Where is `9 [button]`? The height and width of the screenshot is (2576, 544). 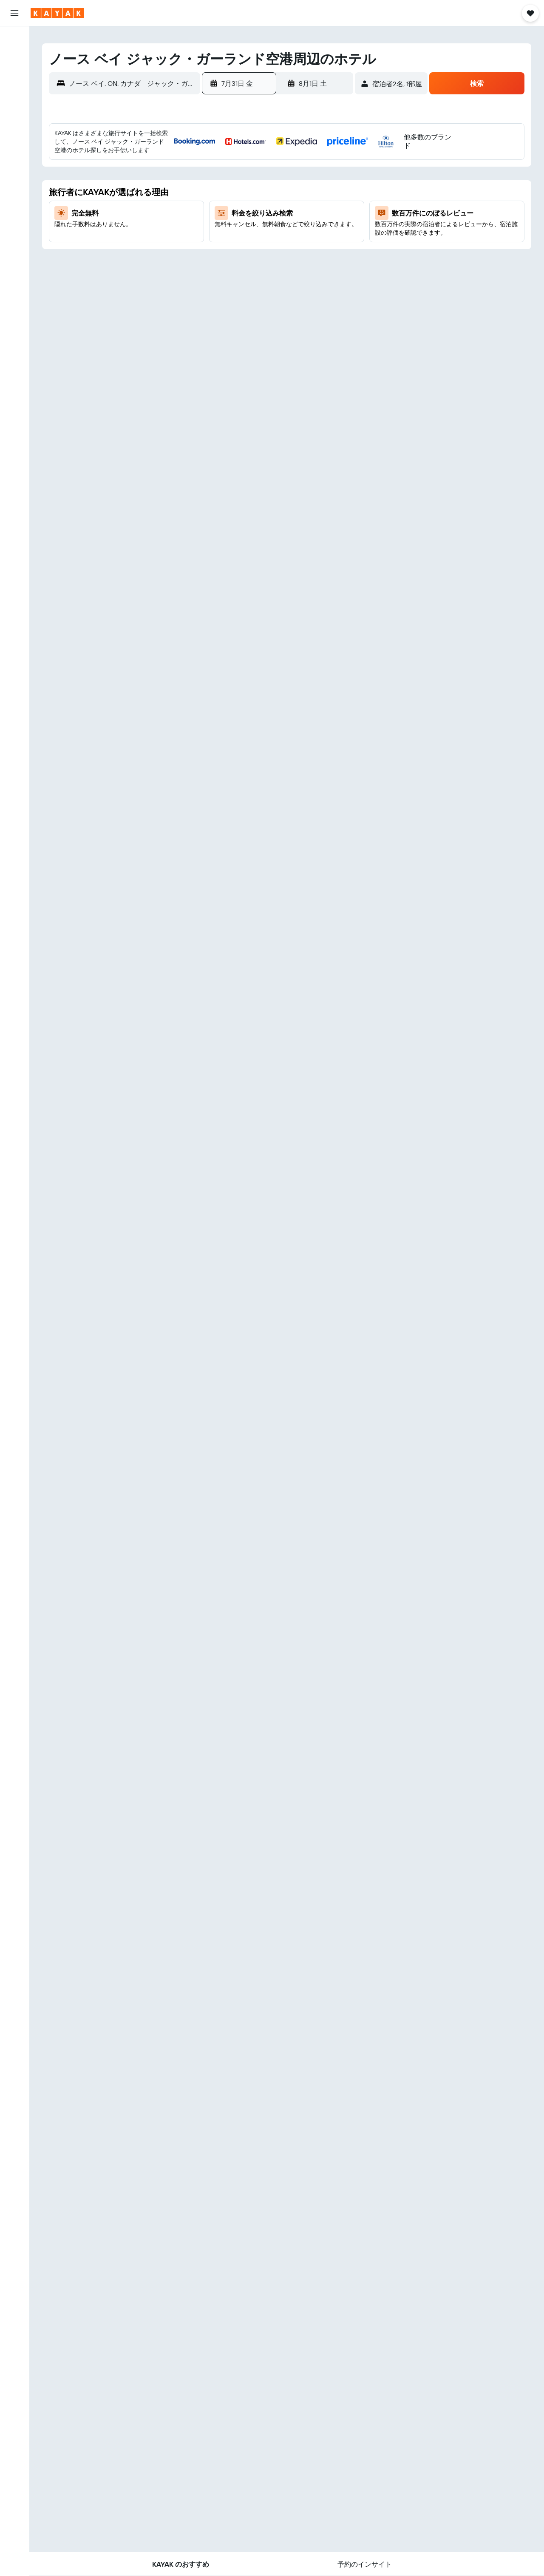 9 [button] is located at coordinates (303, 183).